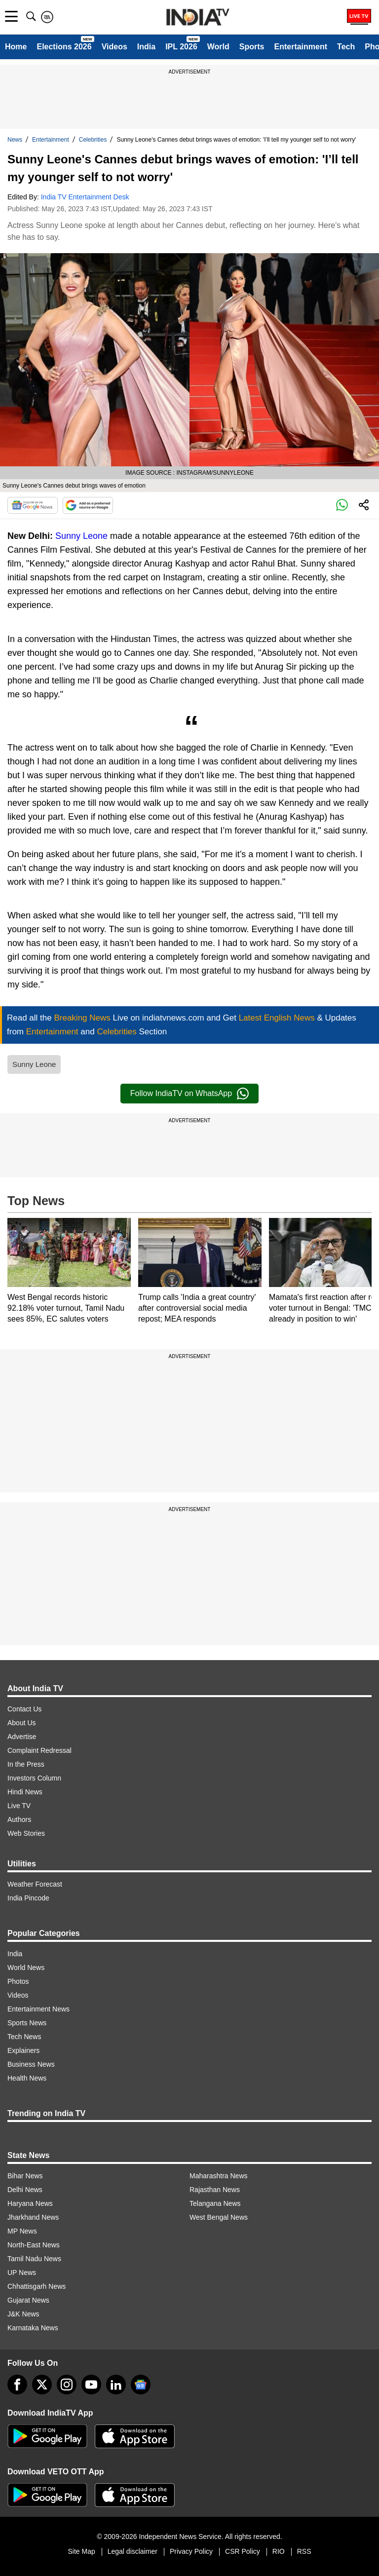  What do you see at coordinates (24, 1709) in the screenshot?
I see `Contact Us` at bounding box center [24, 1709].